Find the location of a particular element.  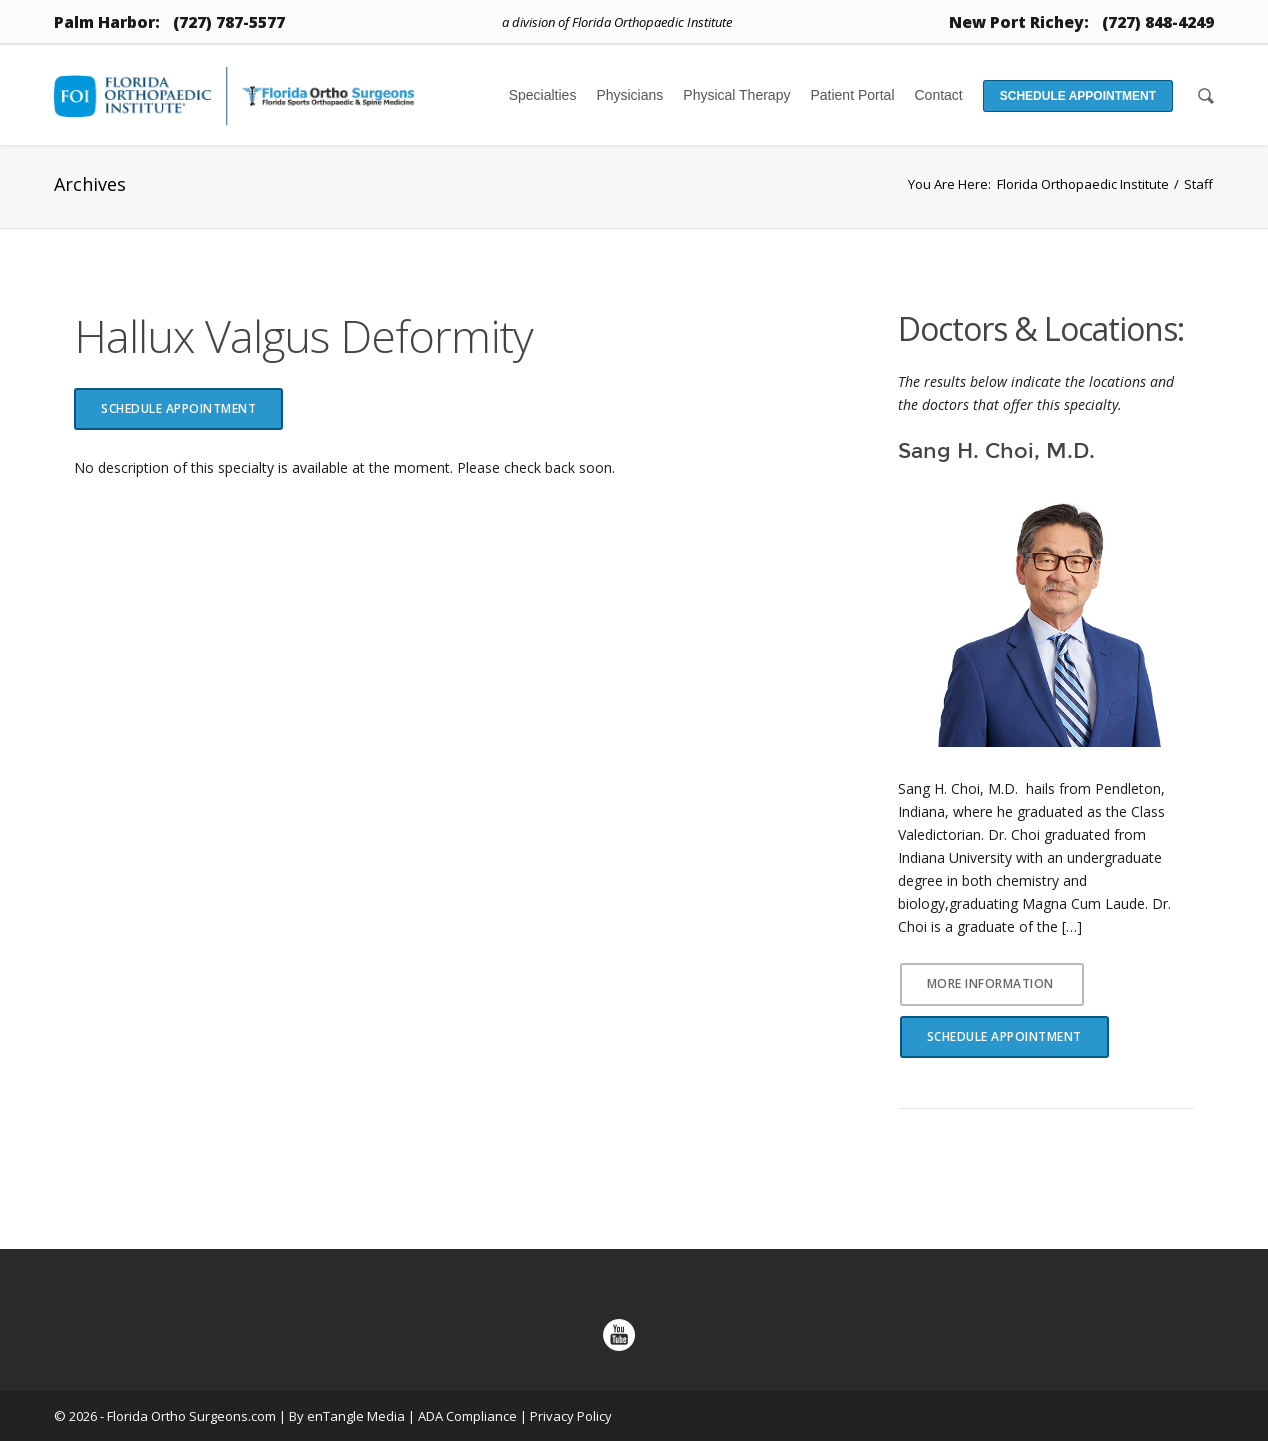

enTangle Media is located at coordinates (356, 1416).